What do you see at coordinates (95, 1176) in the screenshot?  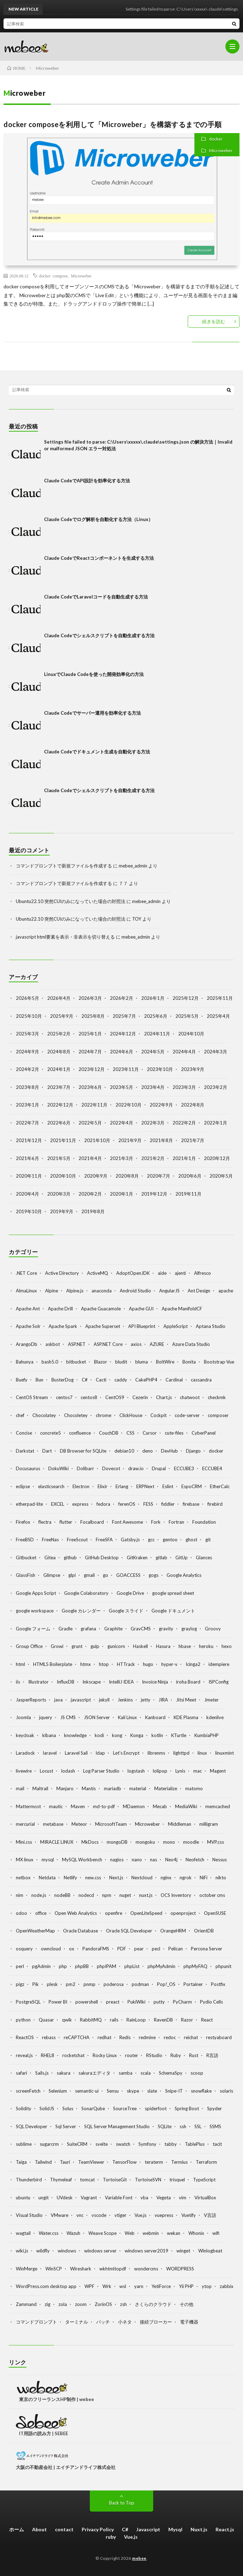 I see `2020年9月` at bounding box center [95, 1176].